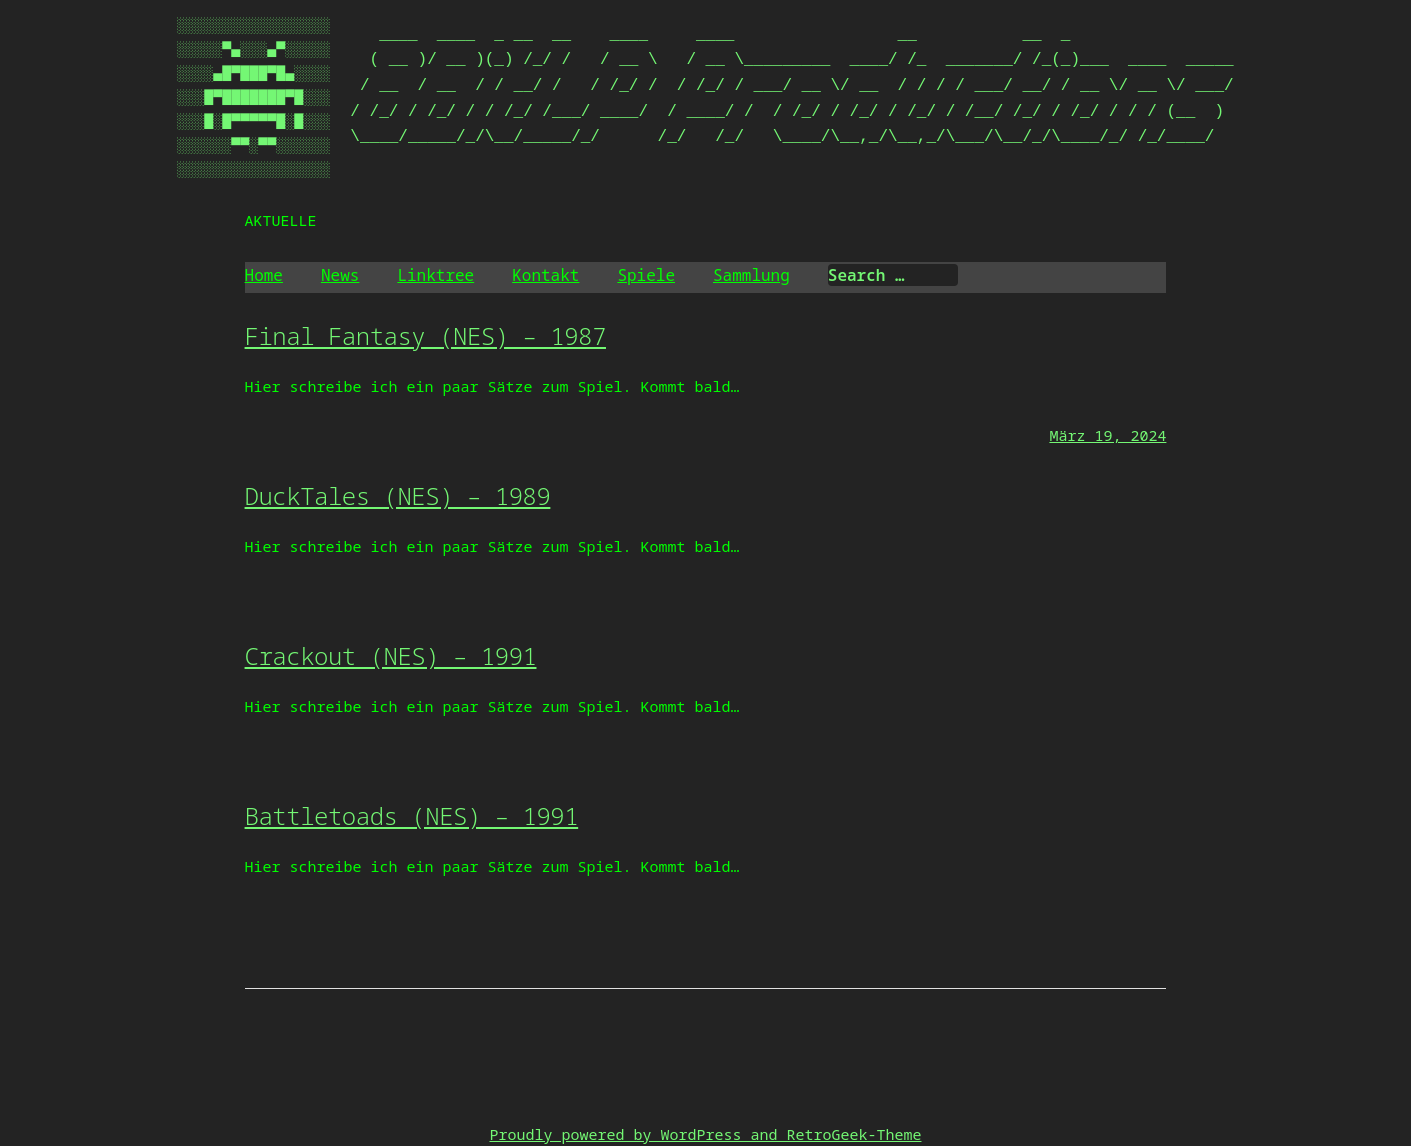 The height and width of the screenshot is (1146, 1411). I want to click on Spiele, so click(646, 275).